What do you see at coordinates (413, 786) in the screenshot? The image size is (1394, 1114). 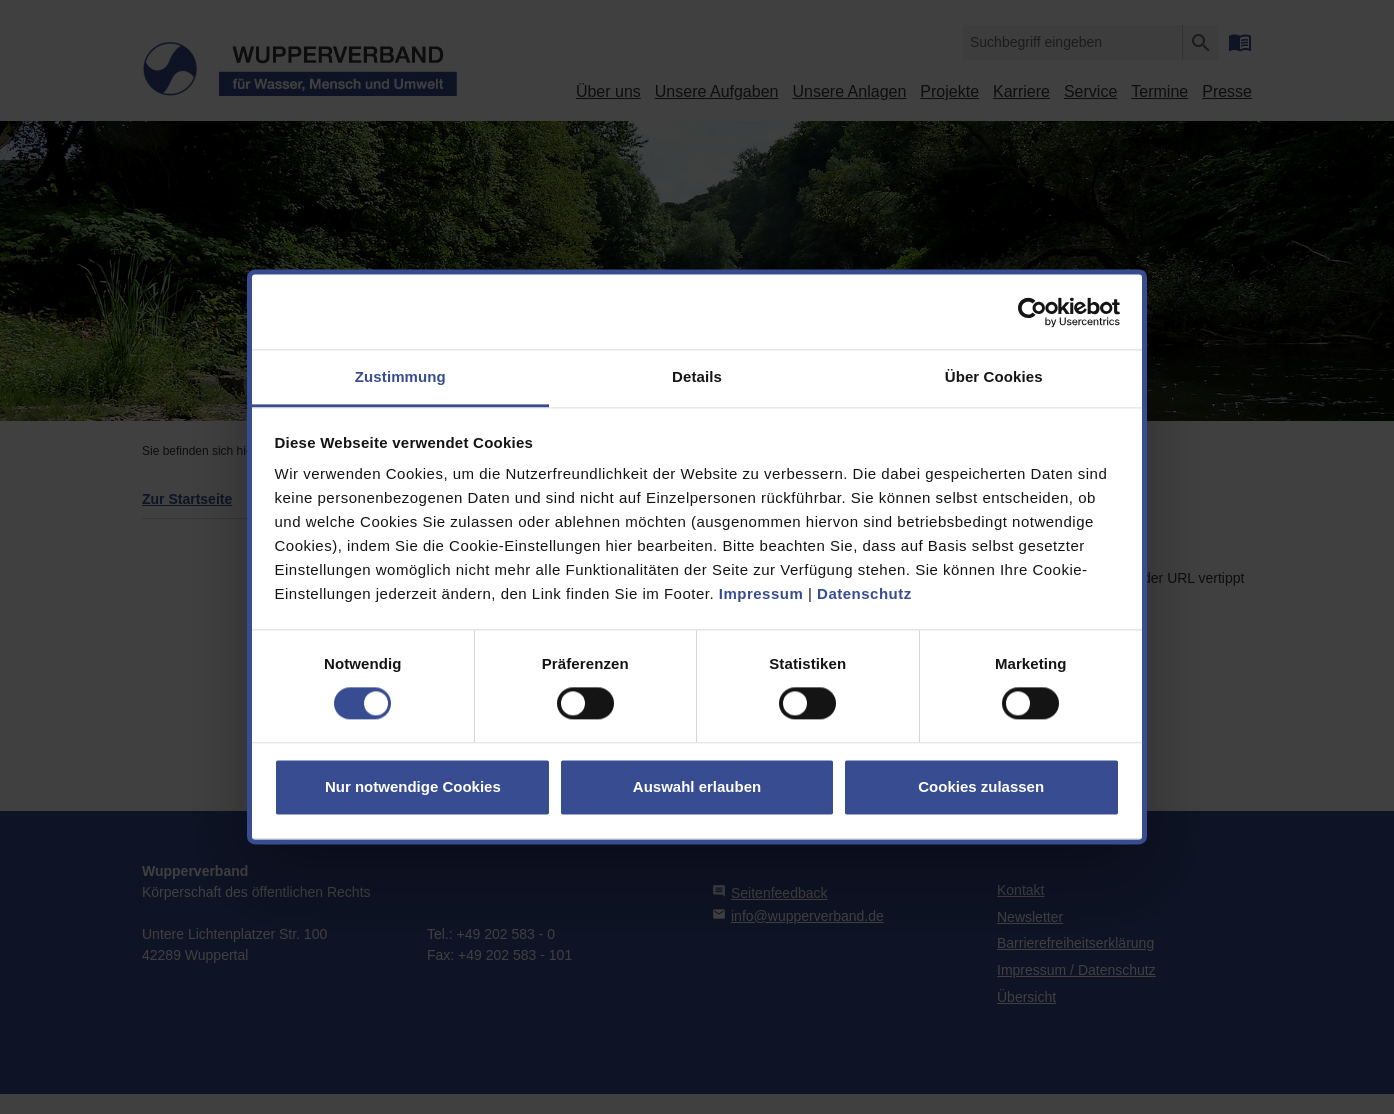 I see `Nur notwendige Cookies` at bounding box center [413, 786].